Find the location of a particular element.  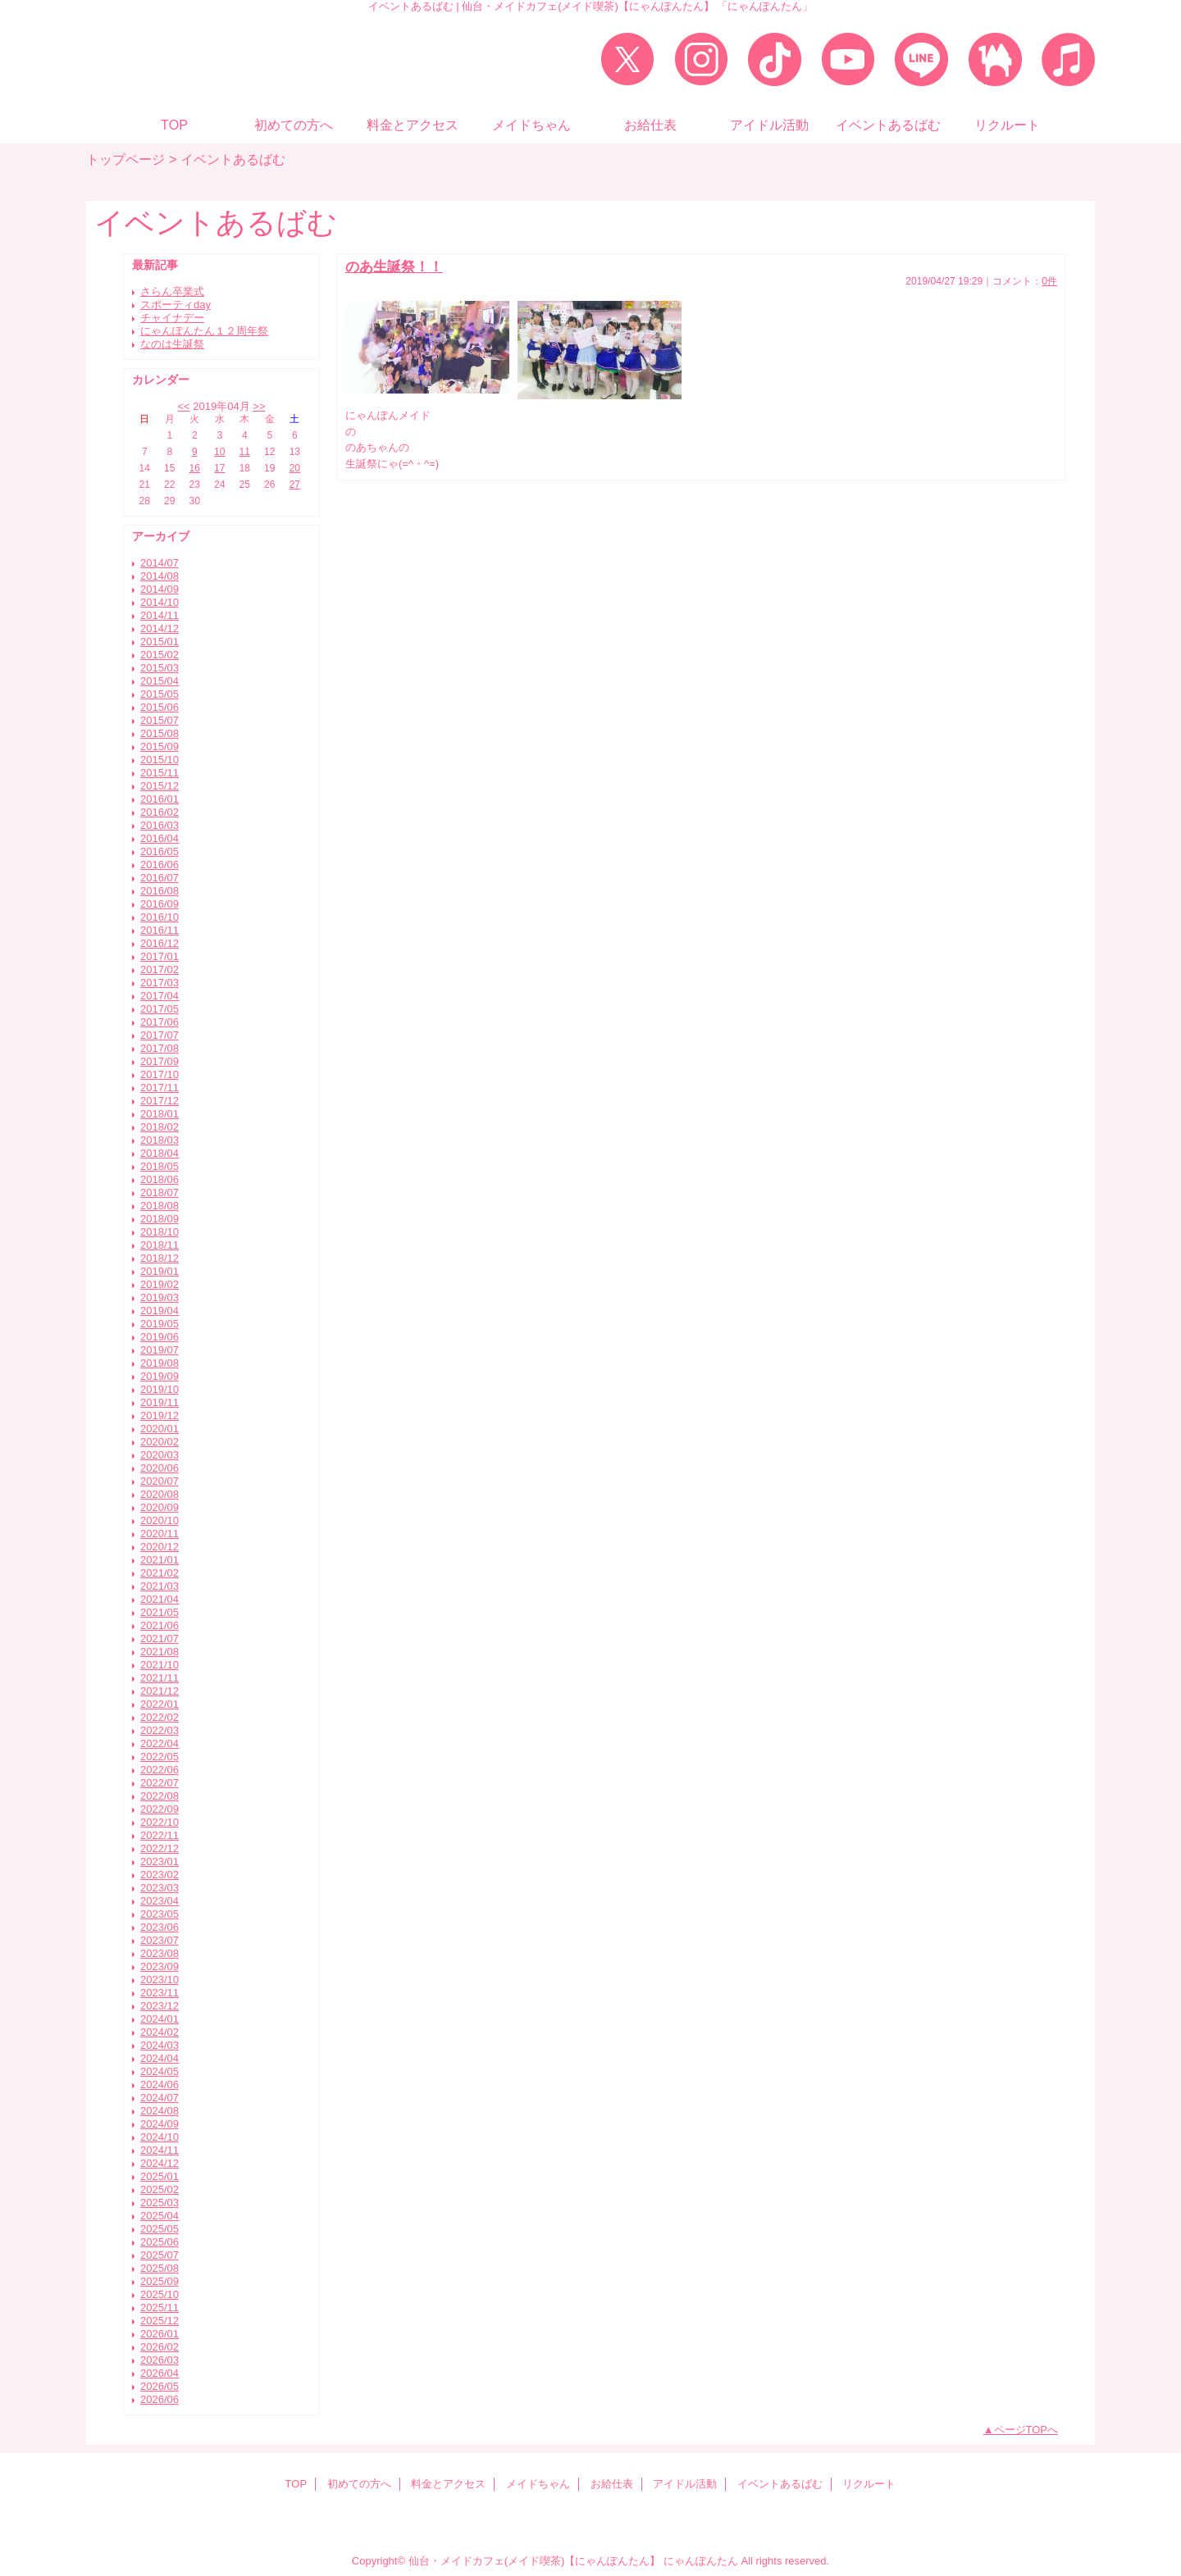

2024/07 is located at coordinates (159, 2097).